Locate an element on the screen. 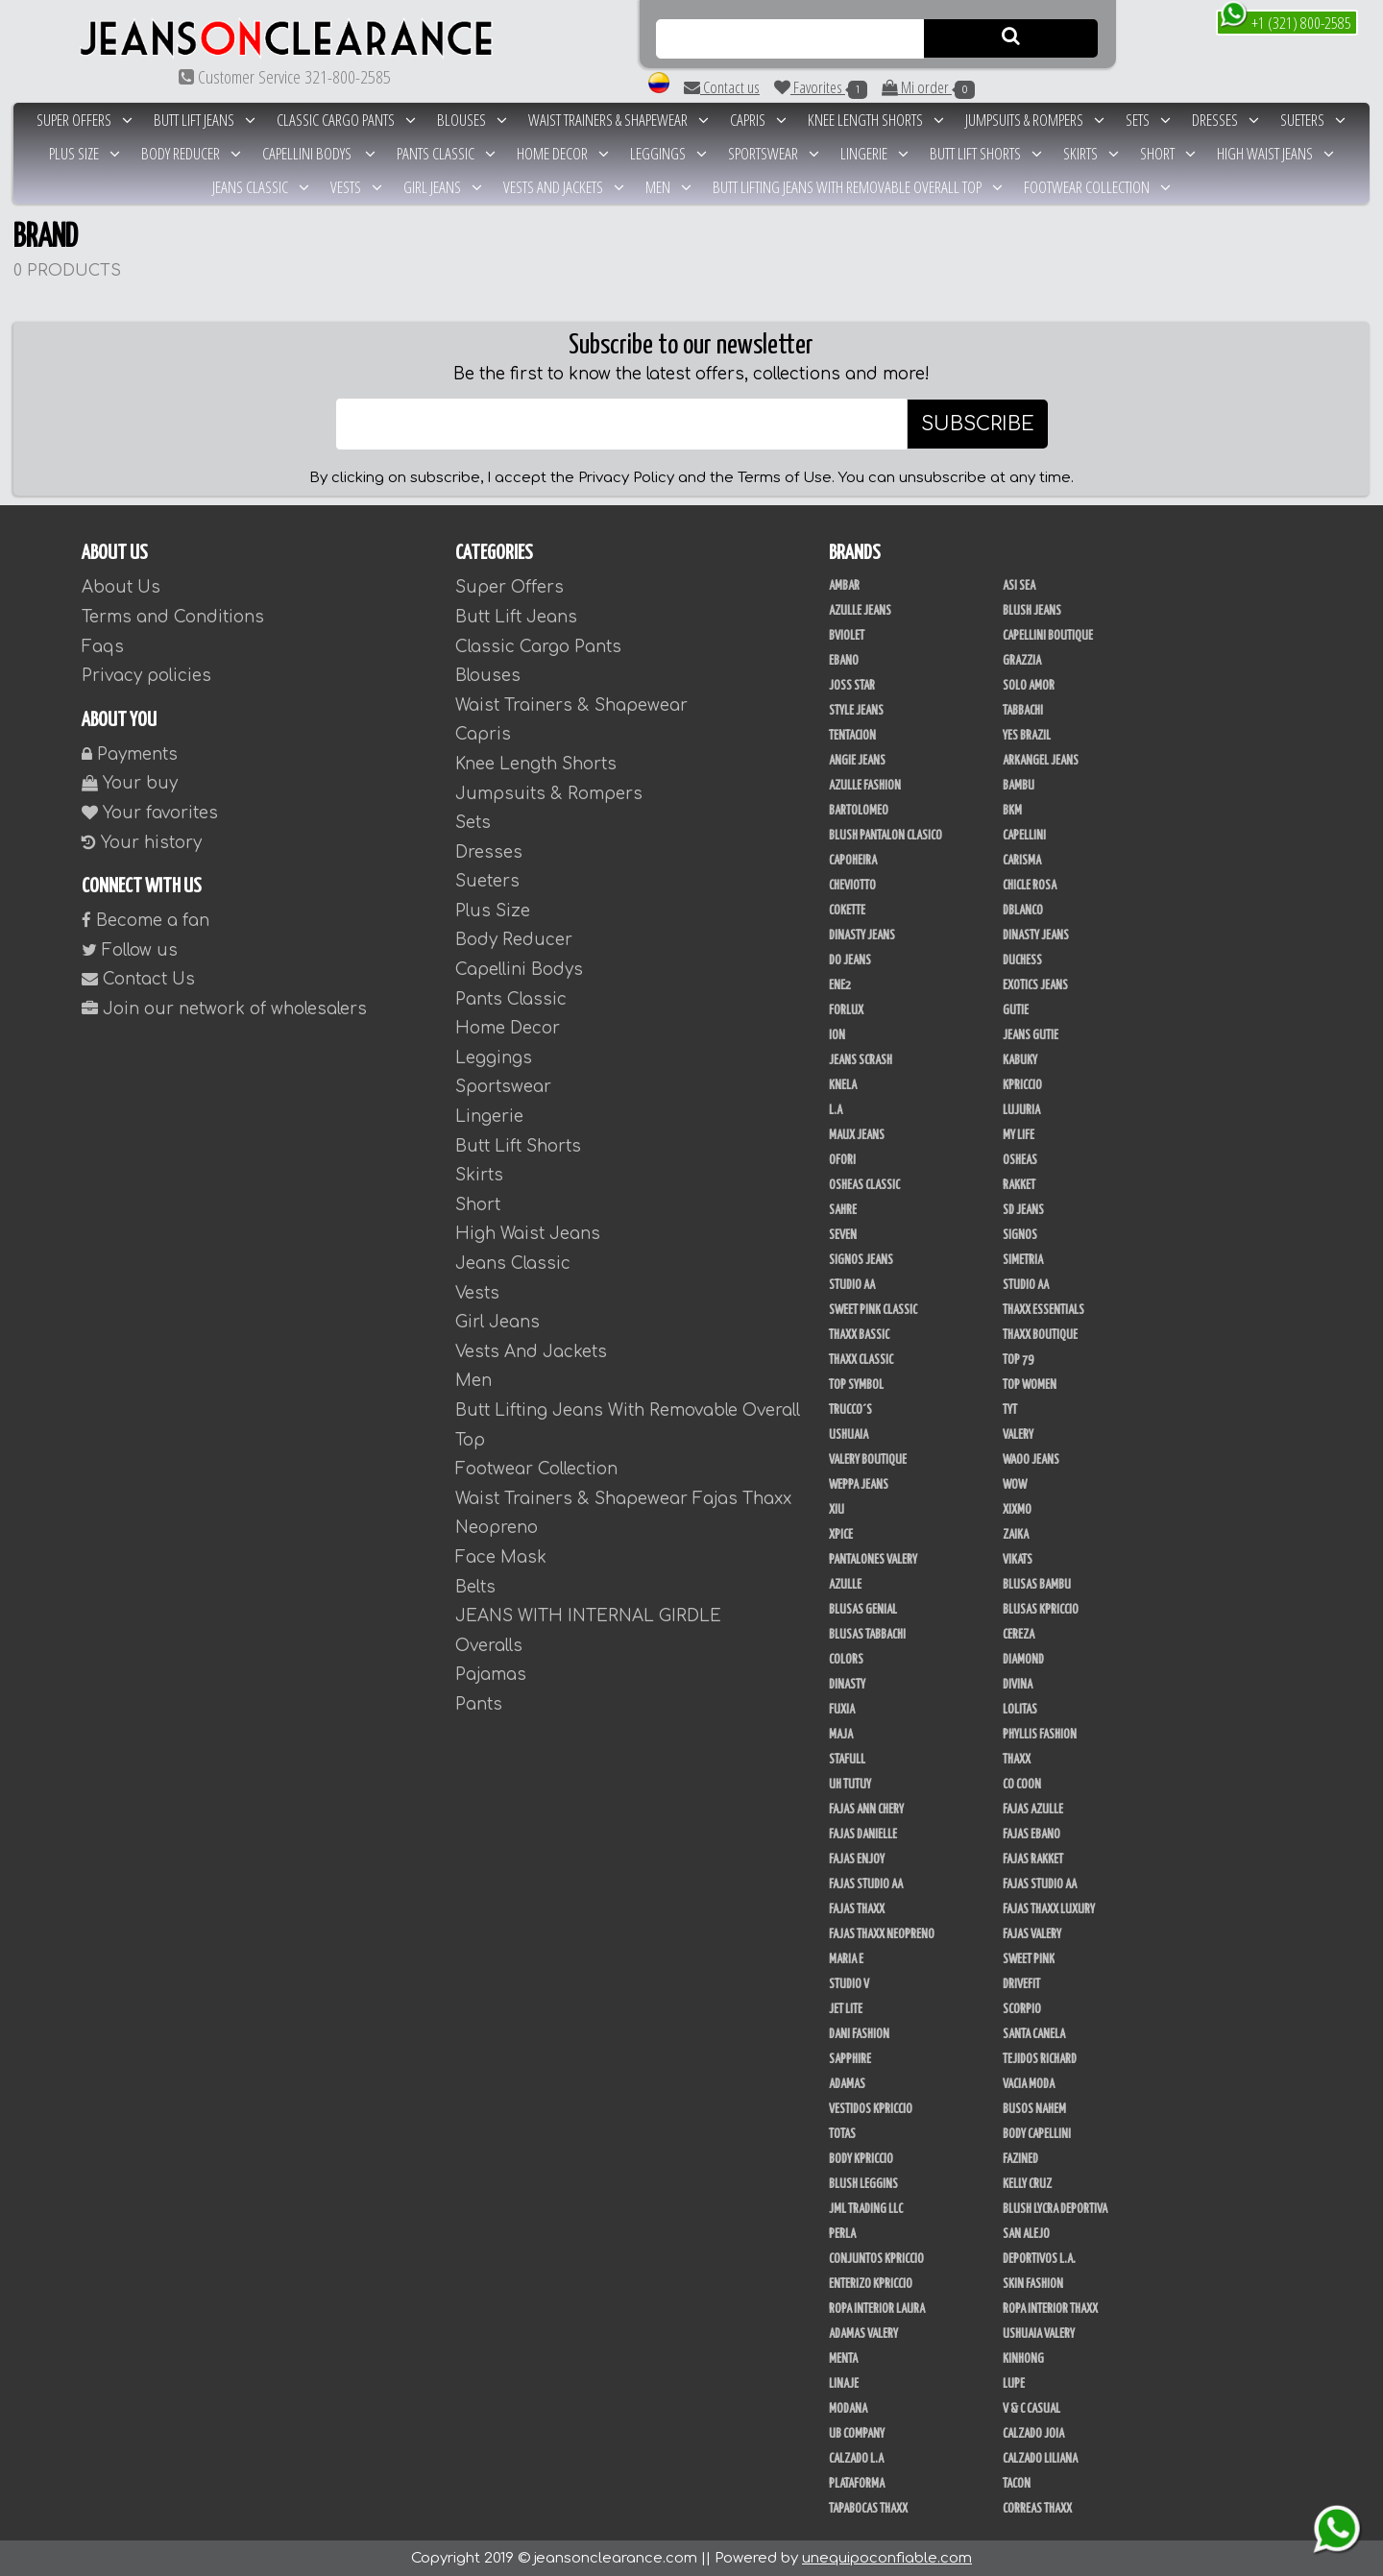 Image resolution: width=1383 pixels, height=2576 pixels. Capris is located at coordinates (758, 120).